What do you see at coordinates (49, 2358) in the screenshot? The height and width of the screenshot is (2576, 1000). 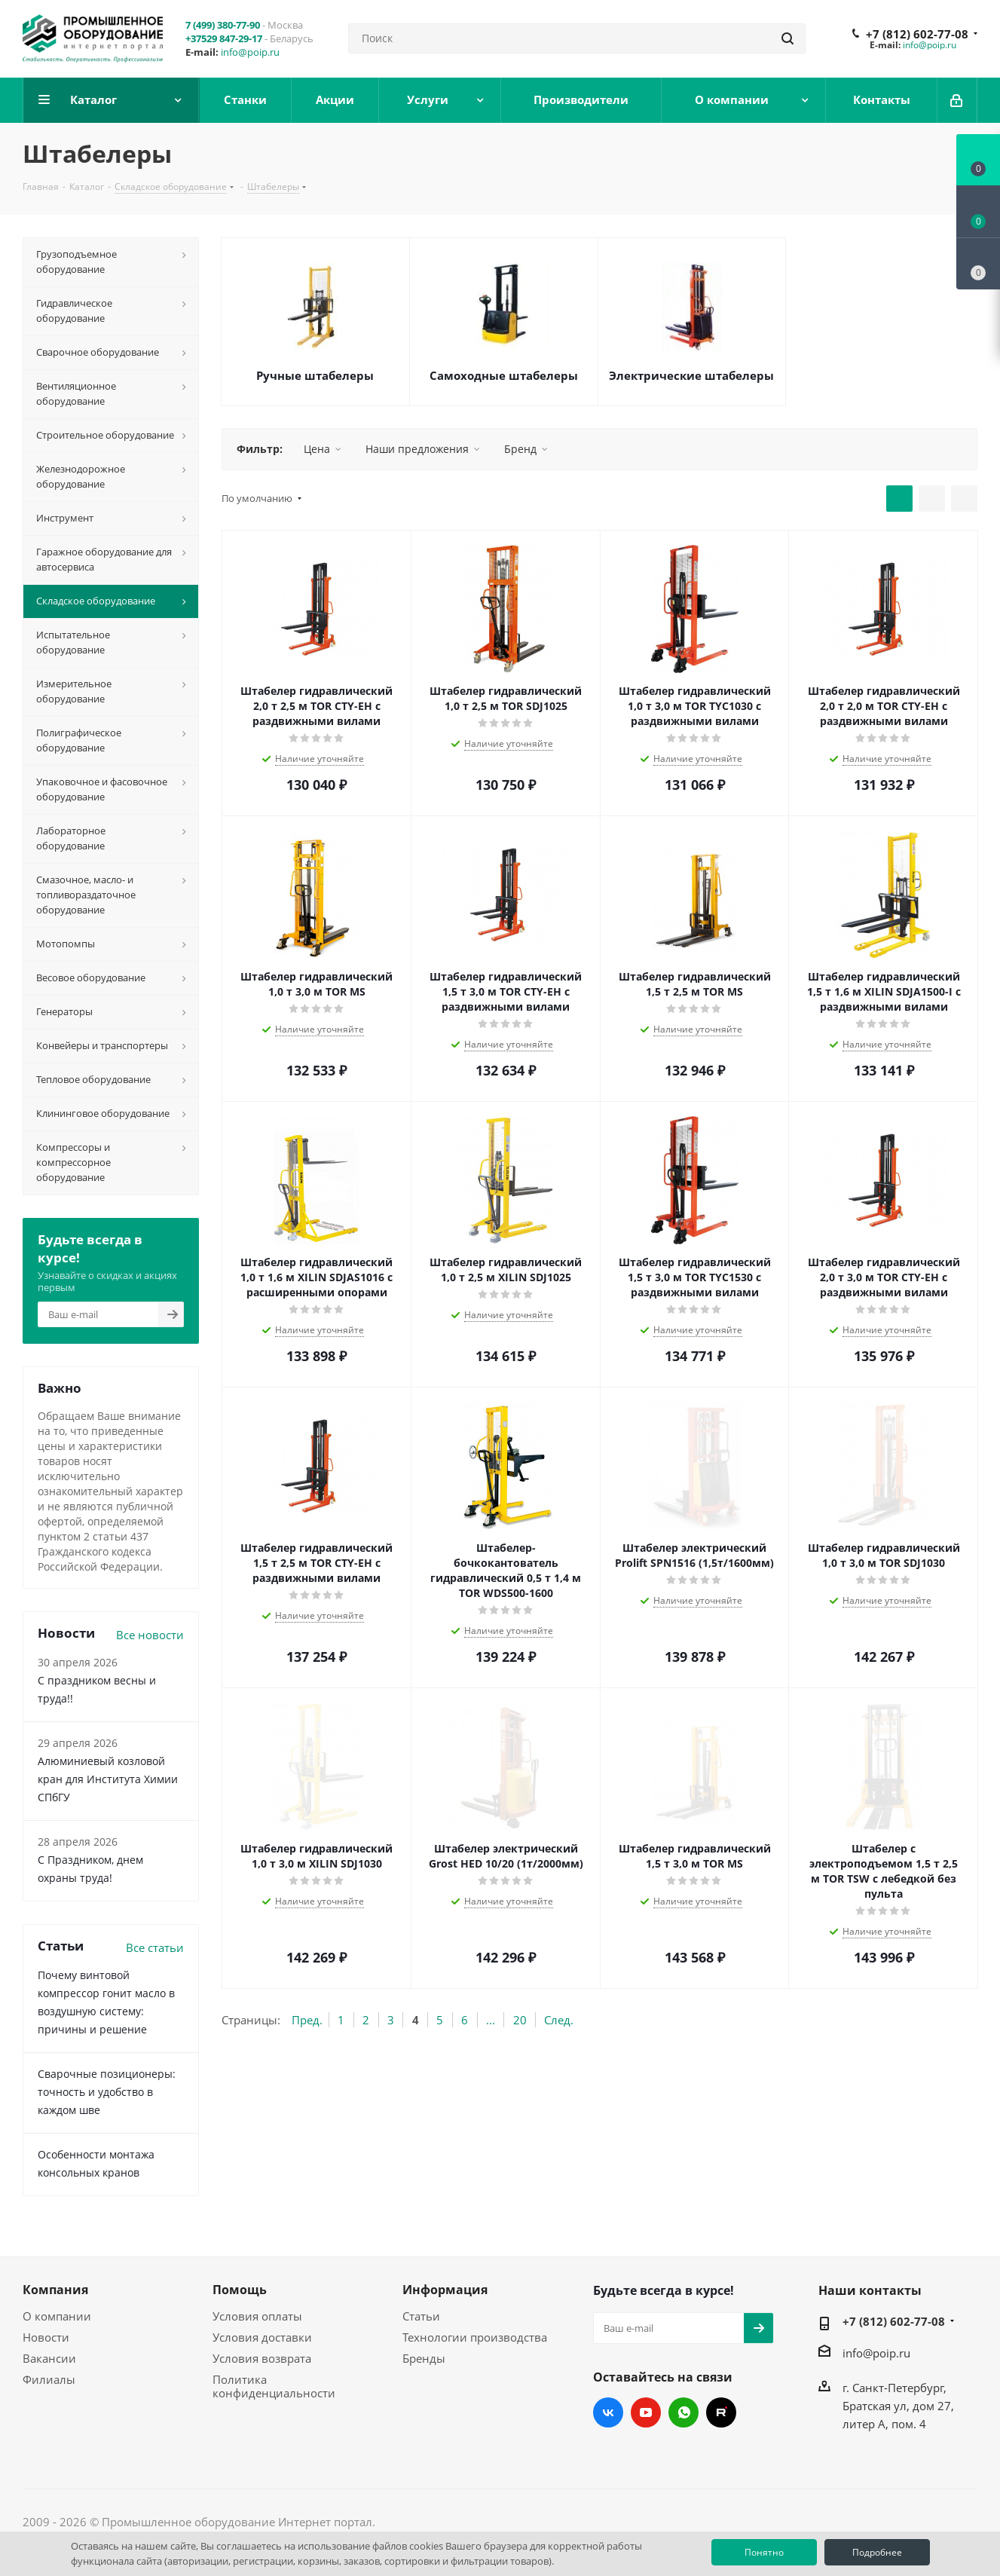 I see `Вакансии` at bounding box center [49, 2358].